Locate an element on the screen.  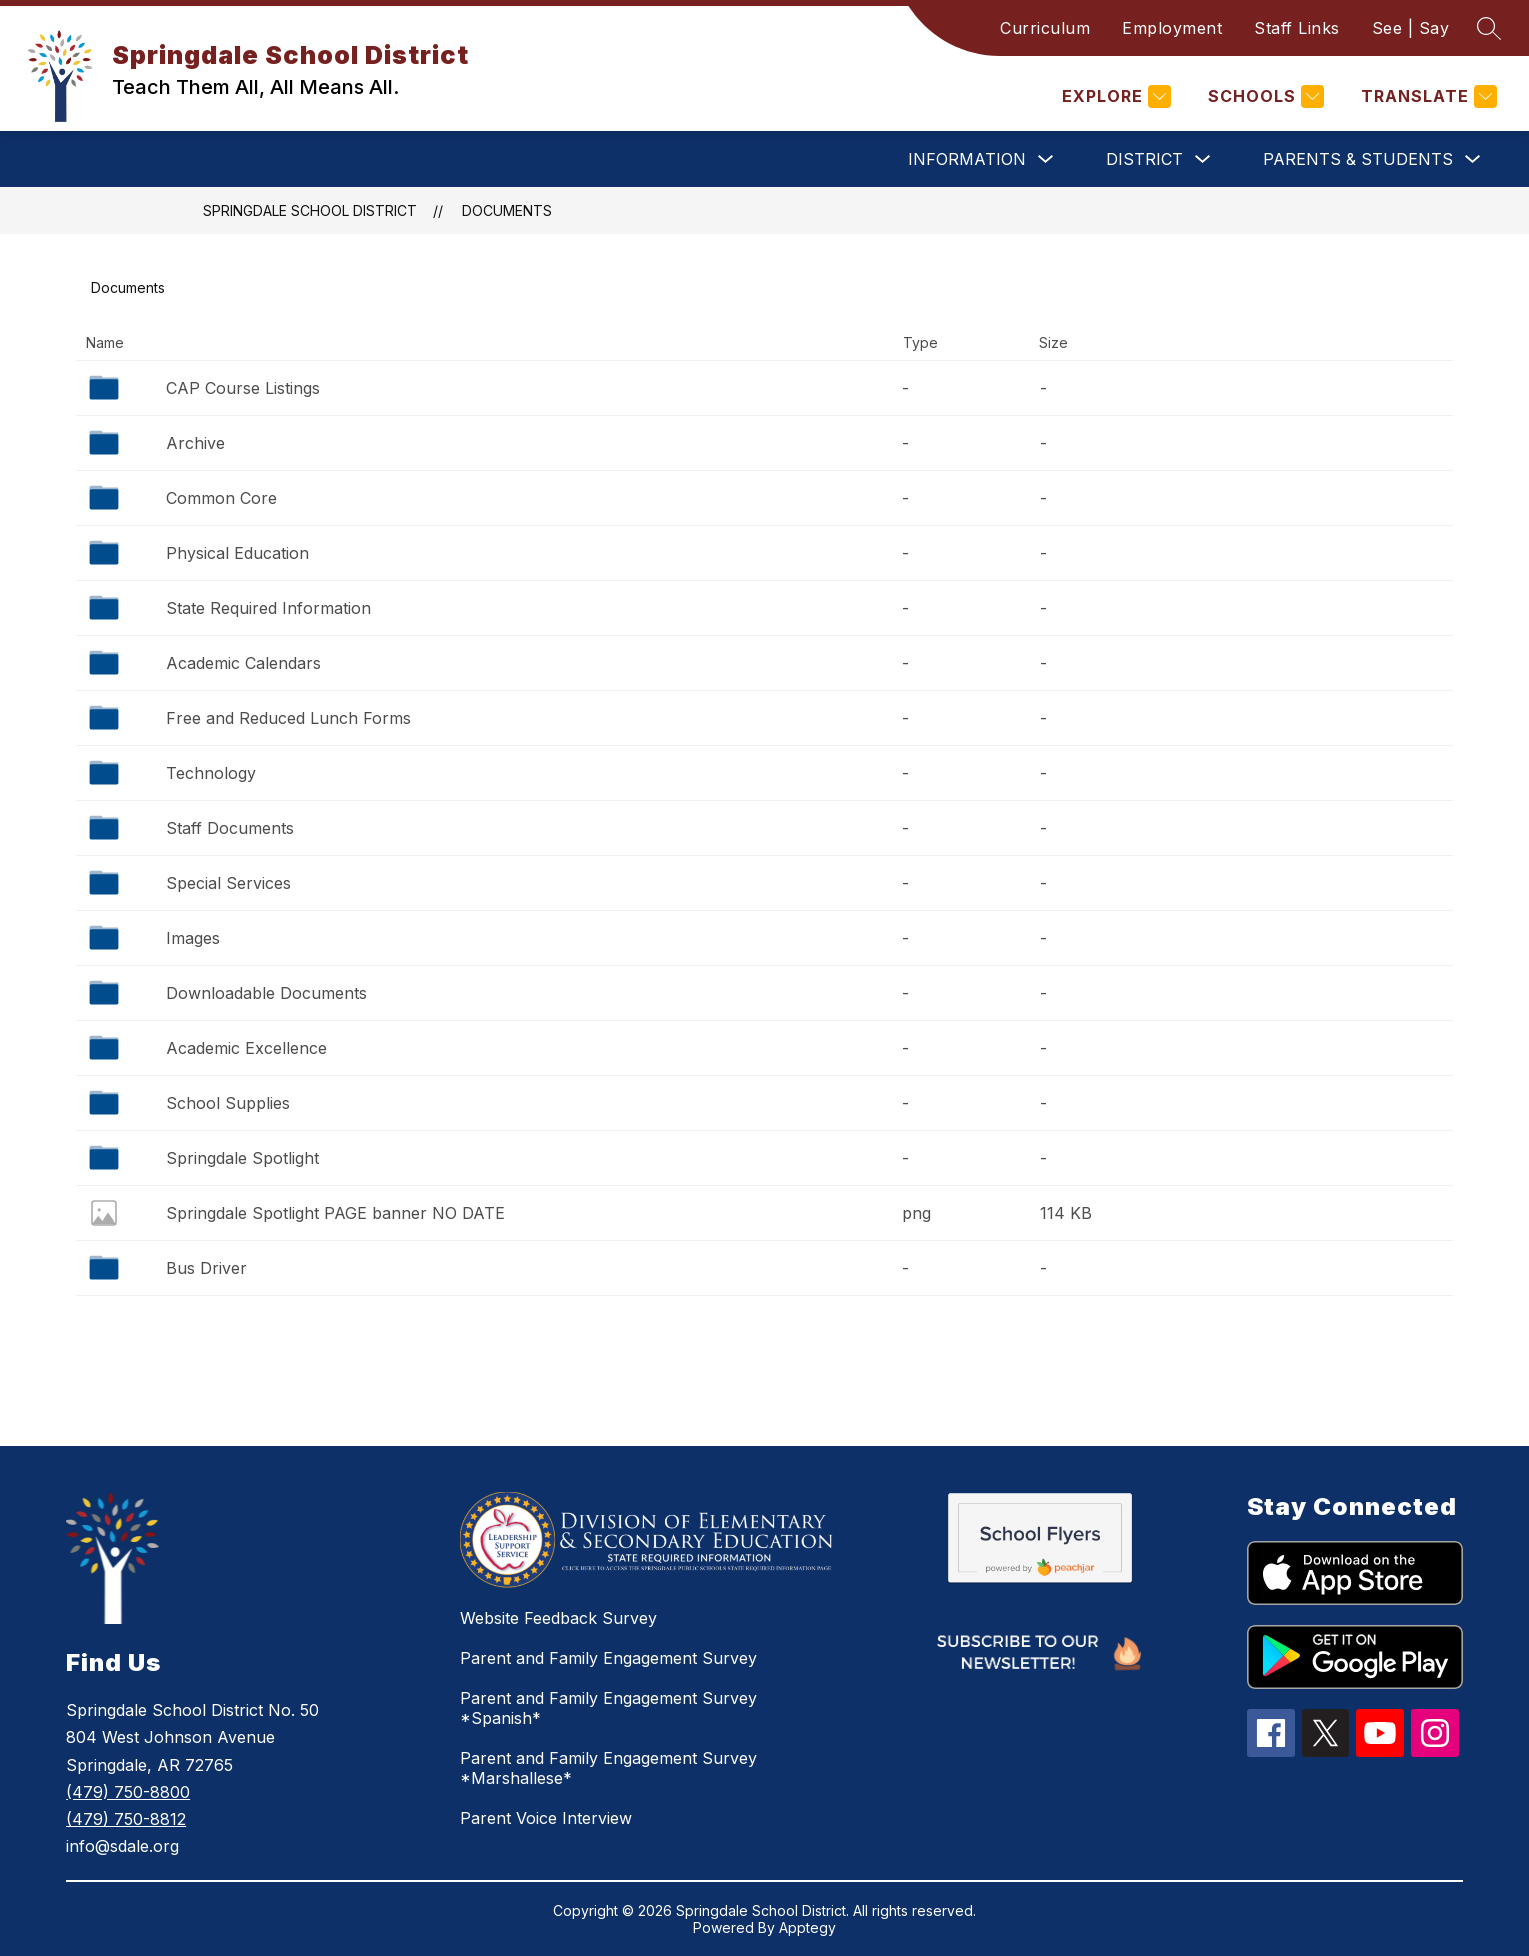
Apptegy is located at coordinates (807, 1927).